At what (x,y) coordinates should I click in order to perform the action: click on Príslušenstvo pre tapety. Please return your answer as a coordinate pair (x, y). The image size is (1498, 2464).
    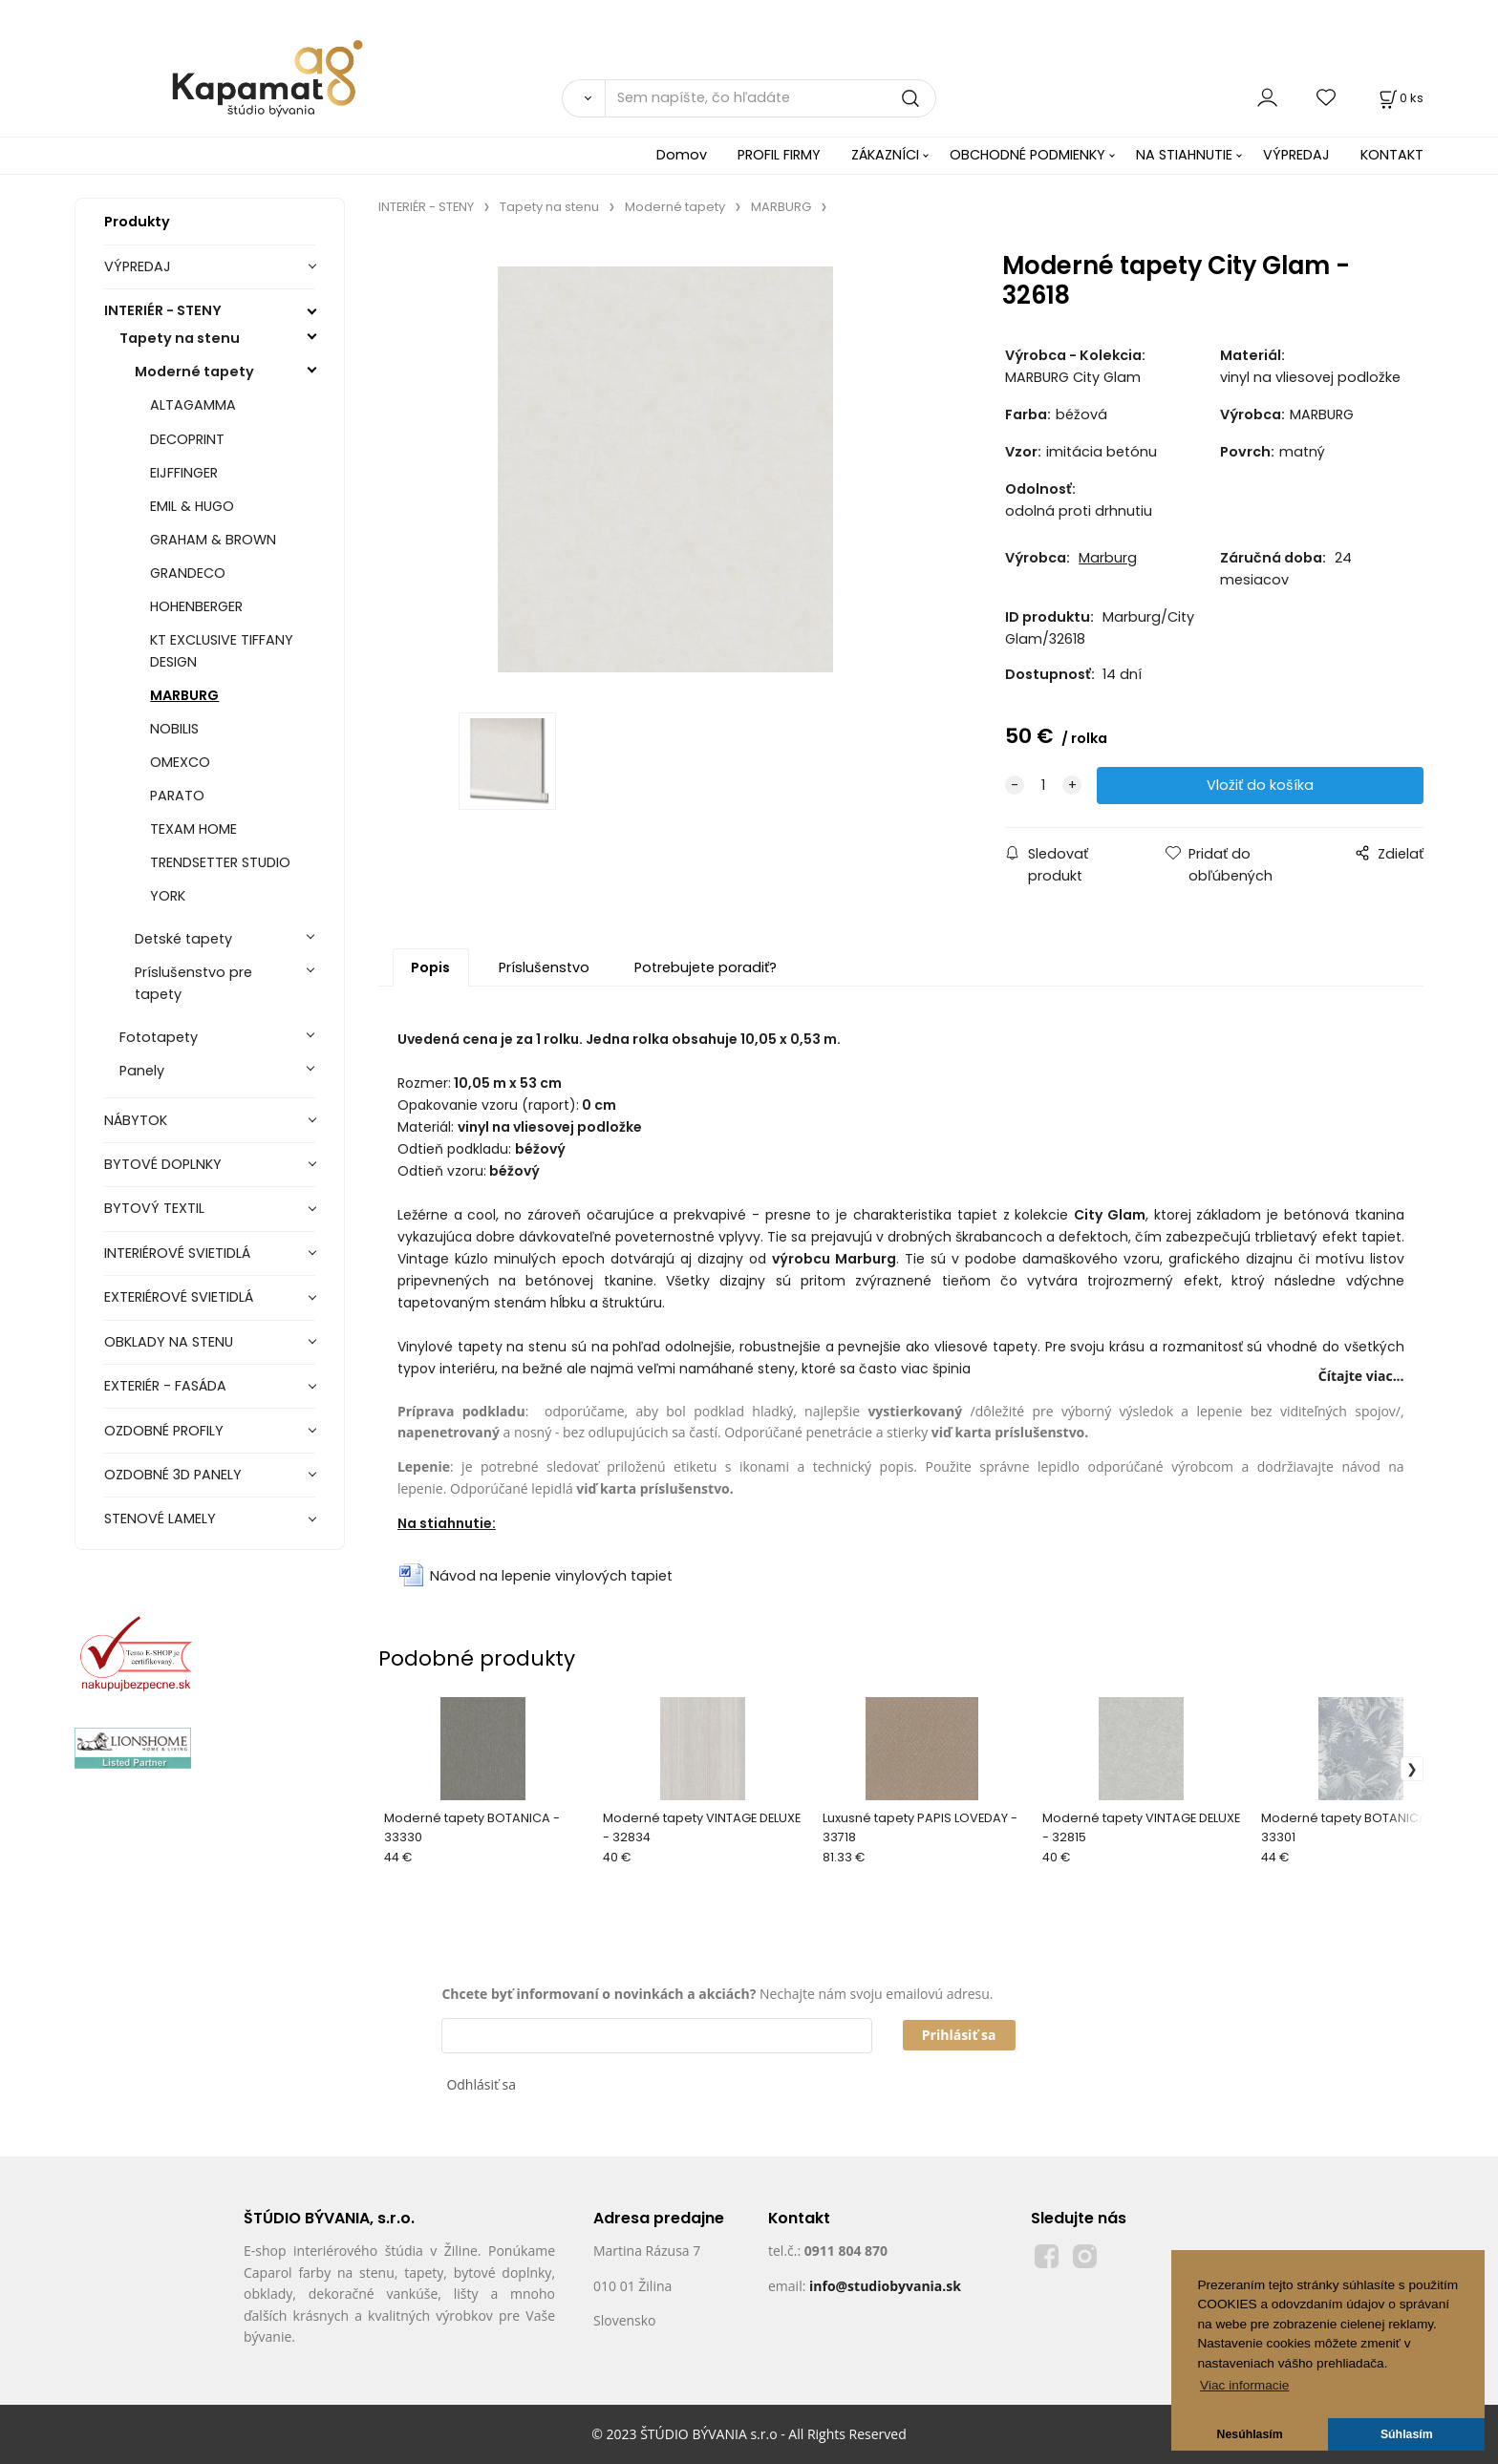
    Looking at the image, I should click on (193, 983).